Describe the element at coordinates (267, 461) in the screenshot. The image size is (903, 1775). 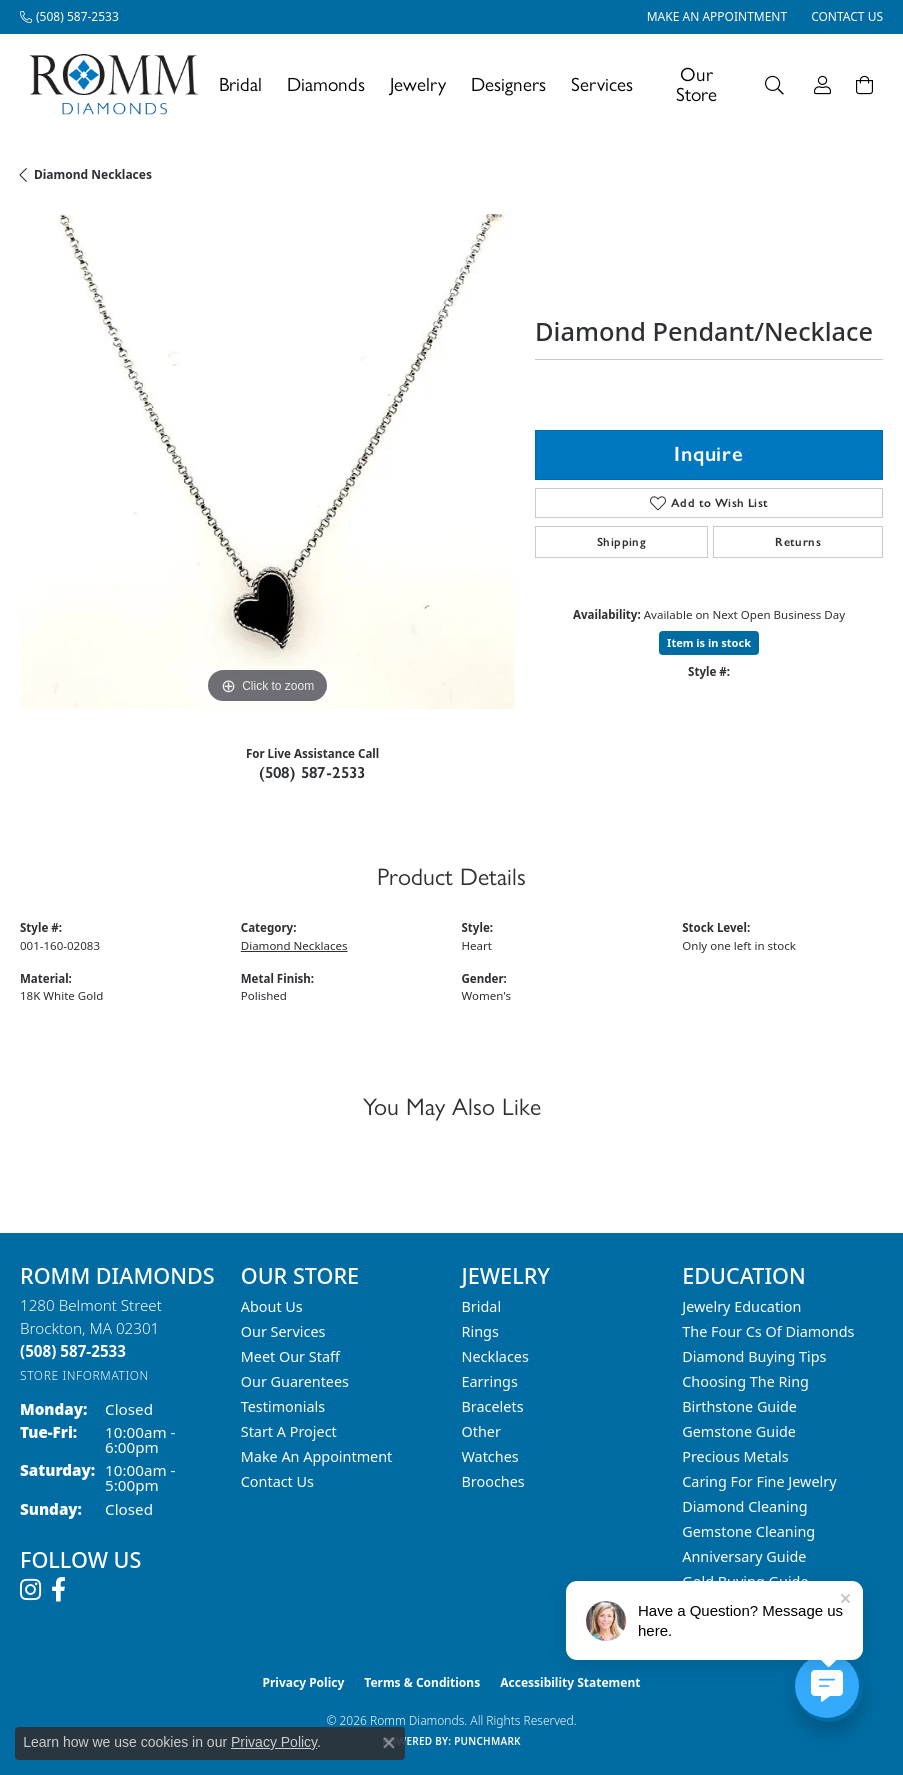
I see `[region]` at that location.